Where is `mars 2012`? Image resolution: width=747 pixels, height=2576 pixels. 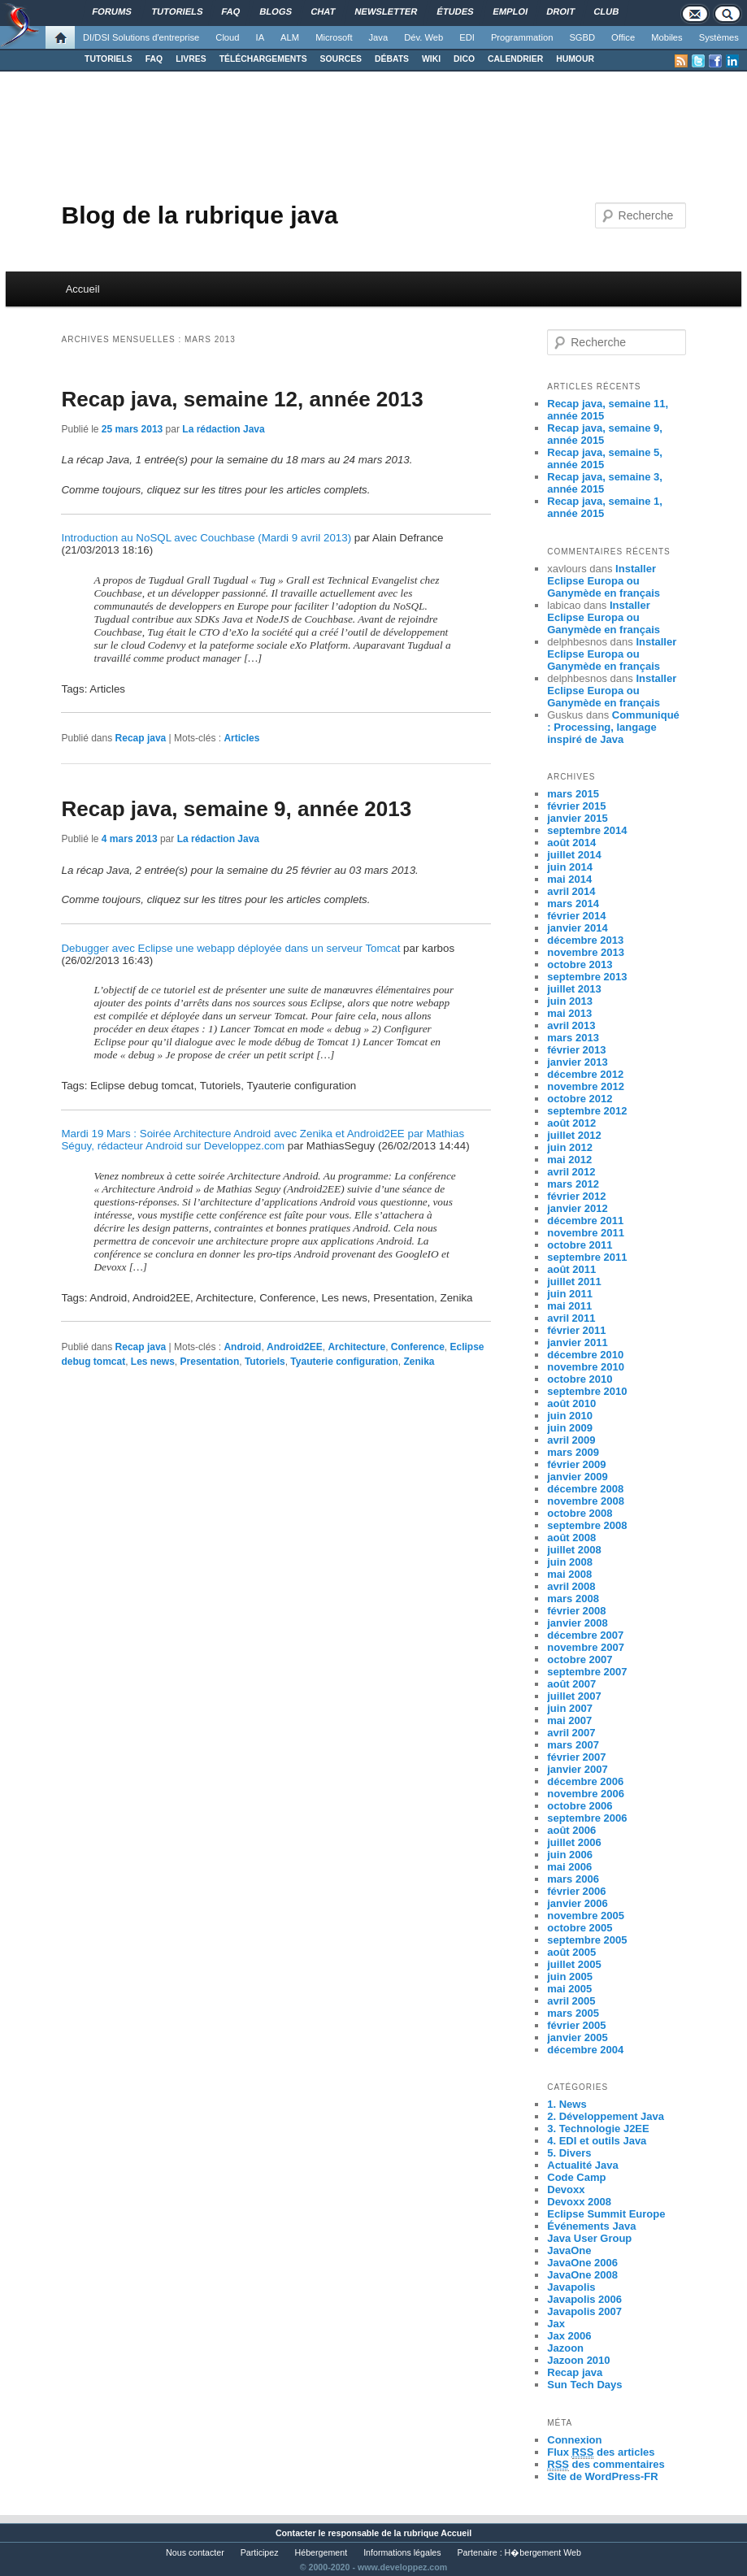
mars 2012 is located at coordinates (573, 1184).